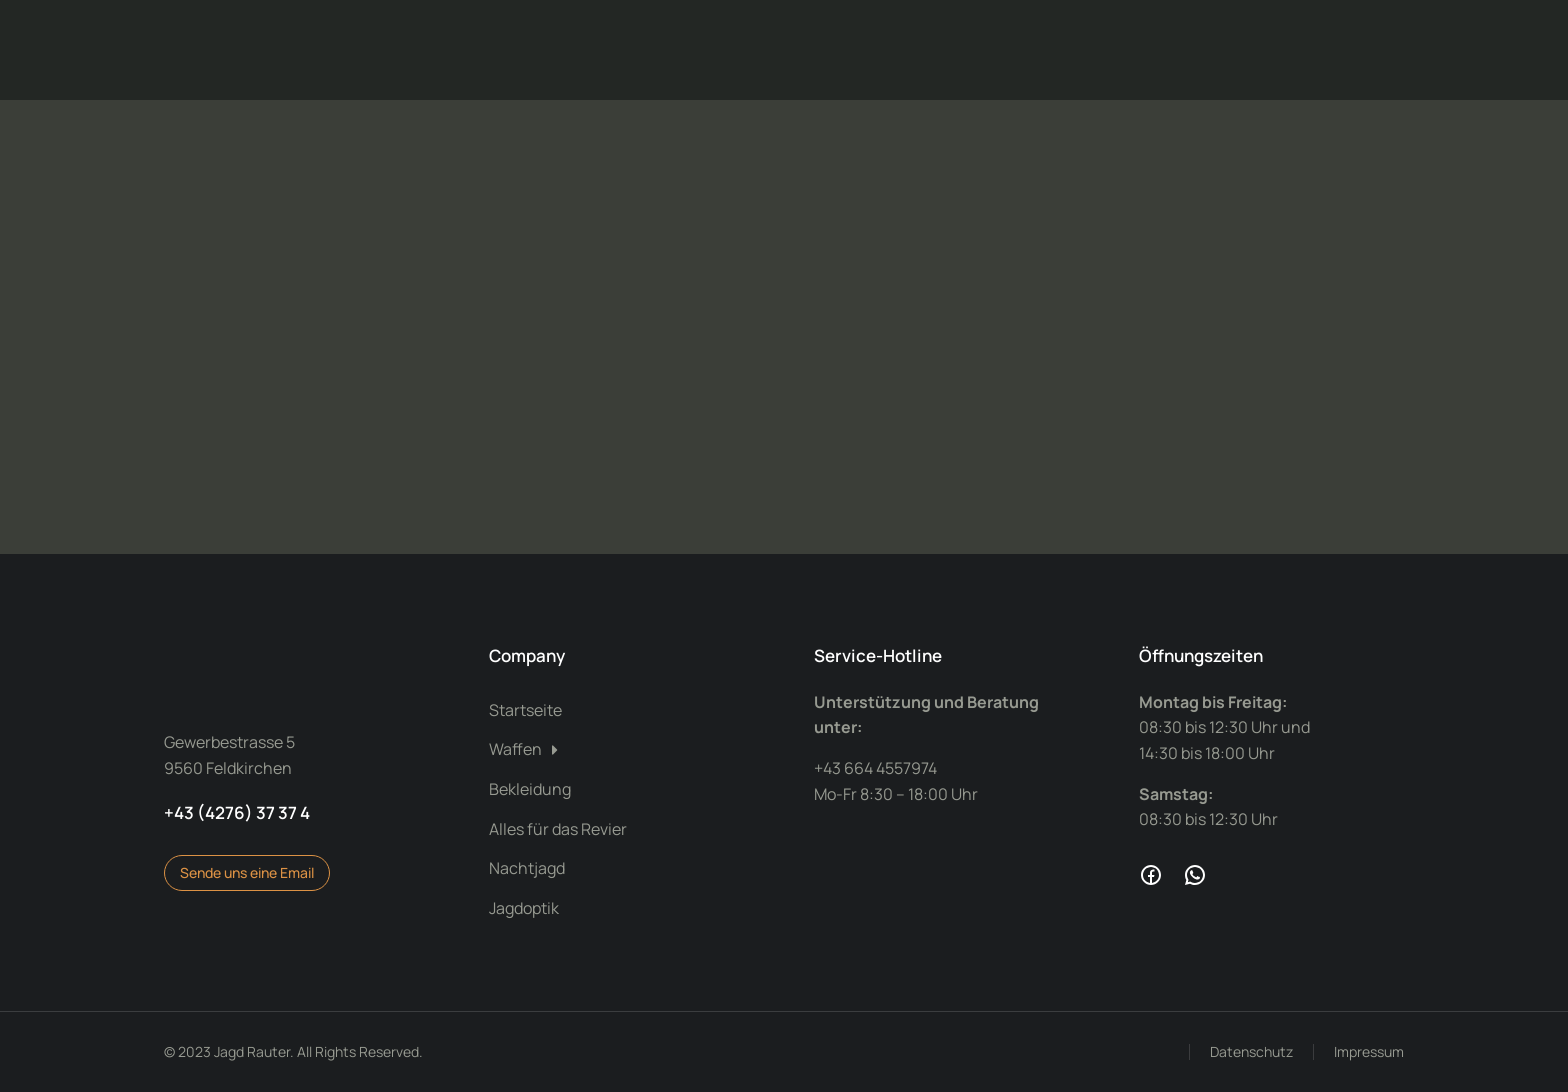 The height and width of the screenshot is (1092, 1568). Describe the element at coordinates (247, 872) in the screenshot. I see `Sende uns eine Email` at that location.